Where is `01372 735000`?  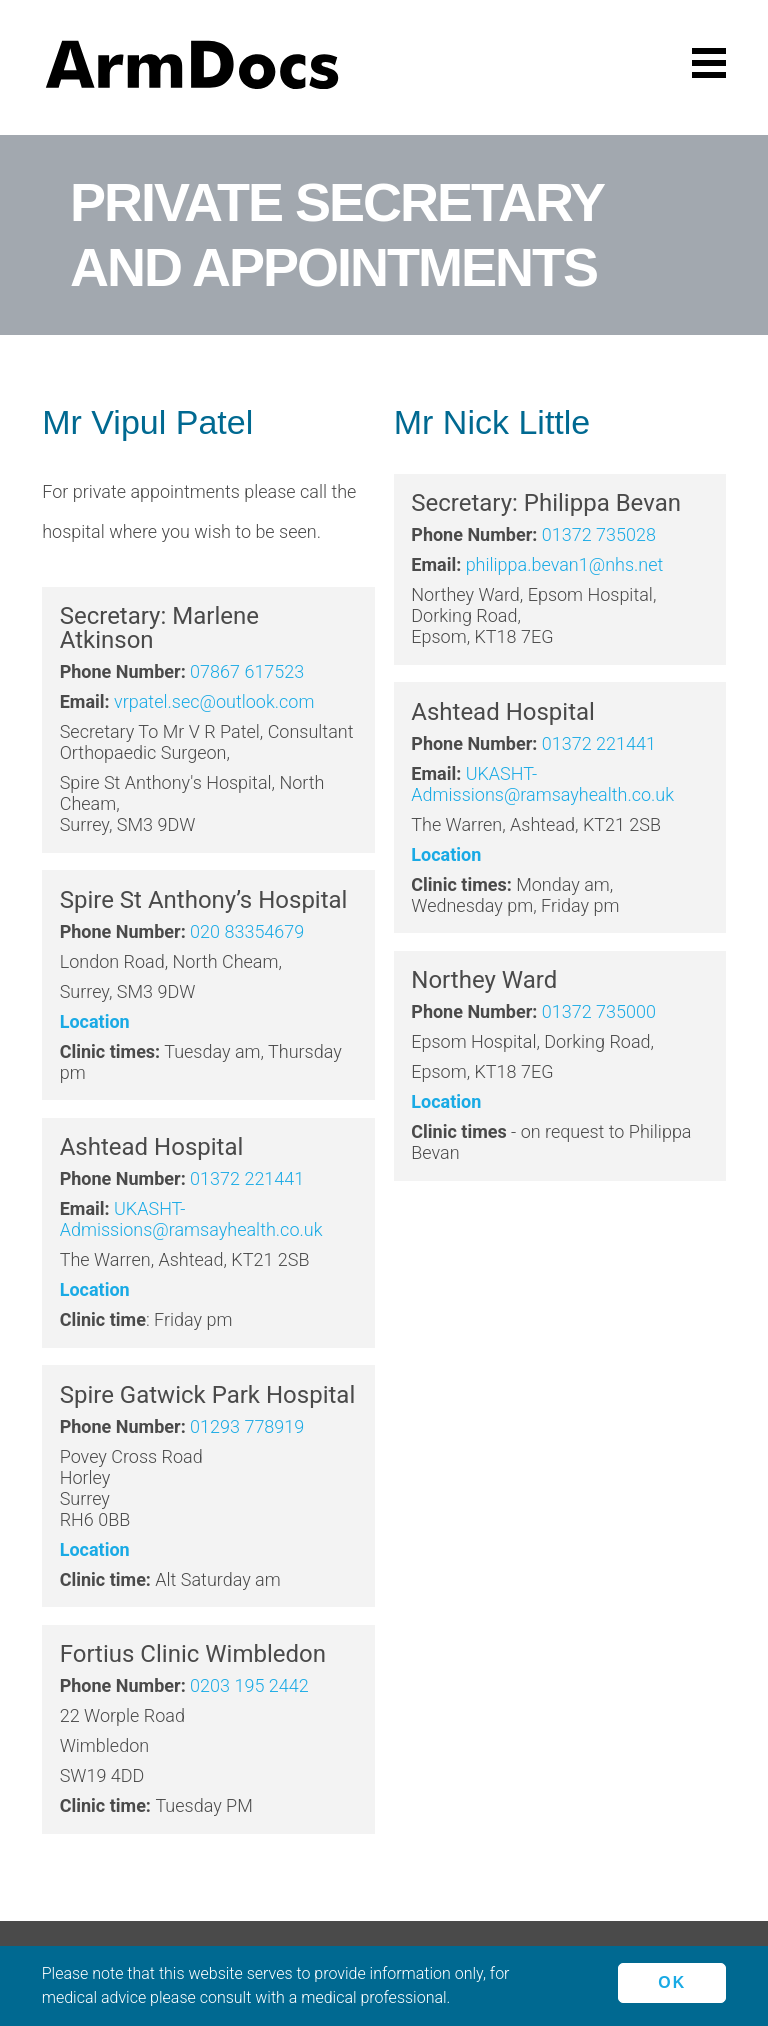
01372 735000 is located at coordinates (599, 1011).